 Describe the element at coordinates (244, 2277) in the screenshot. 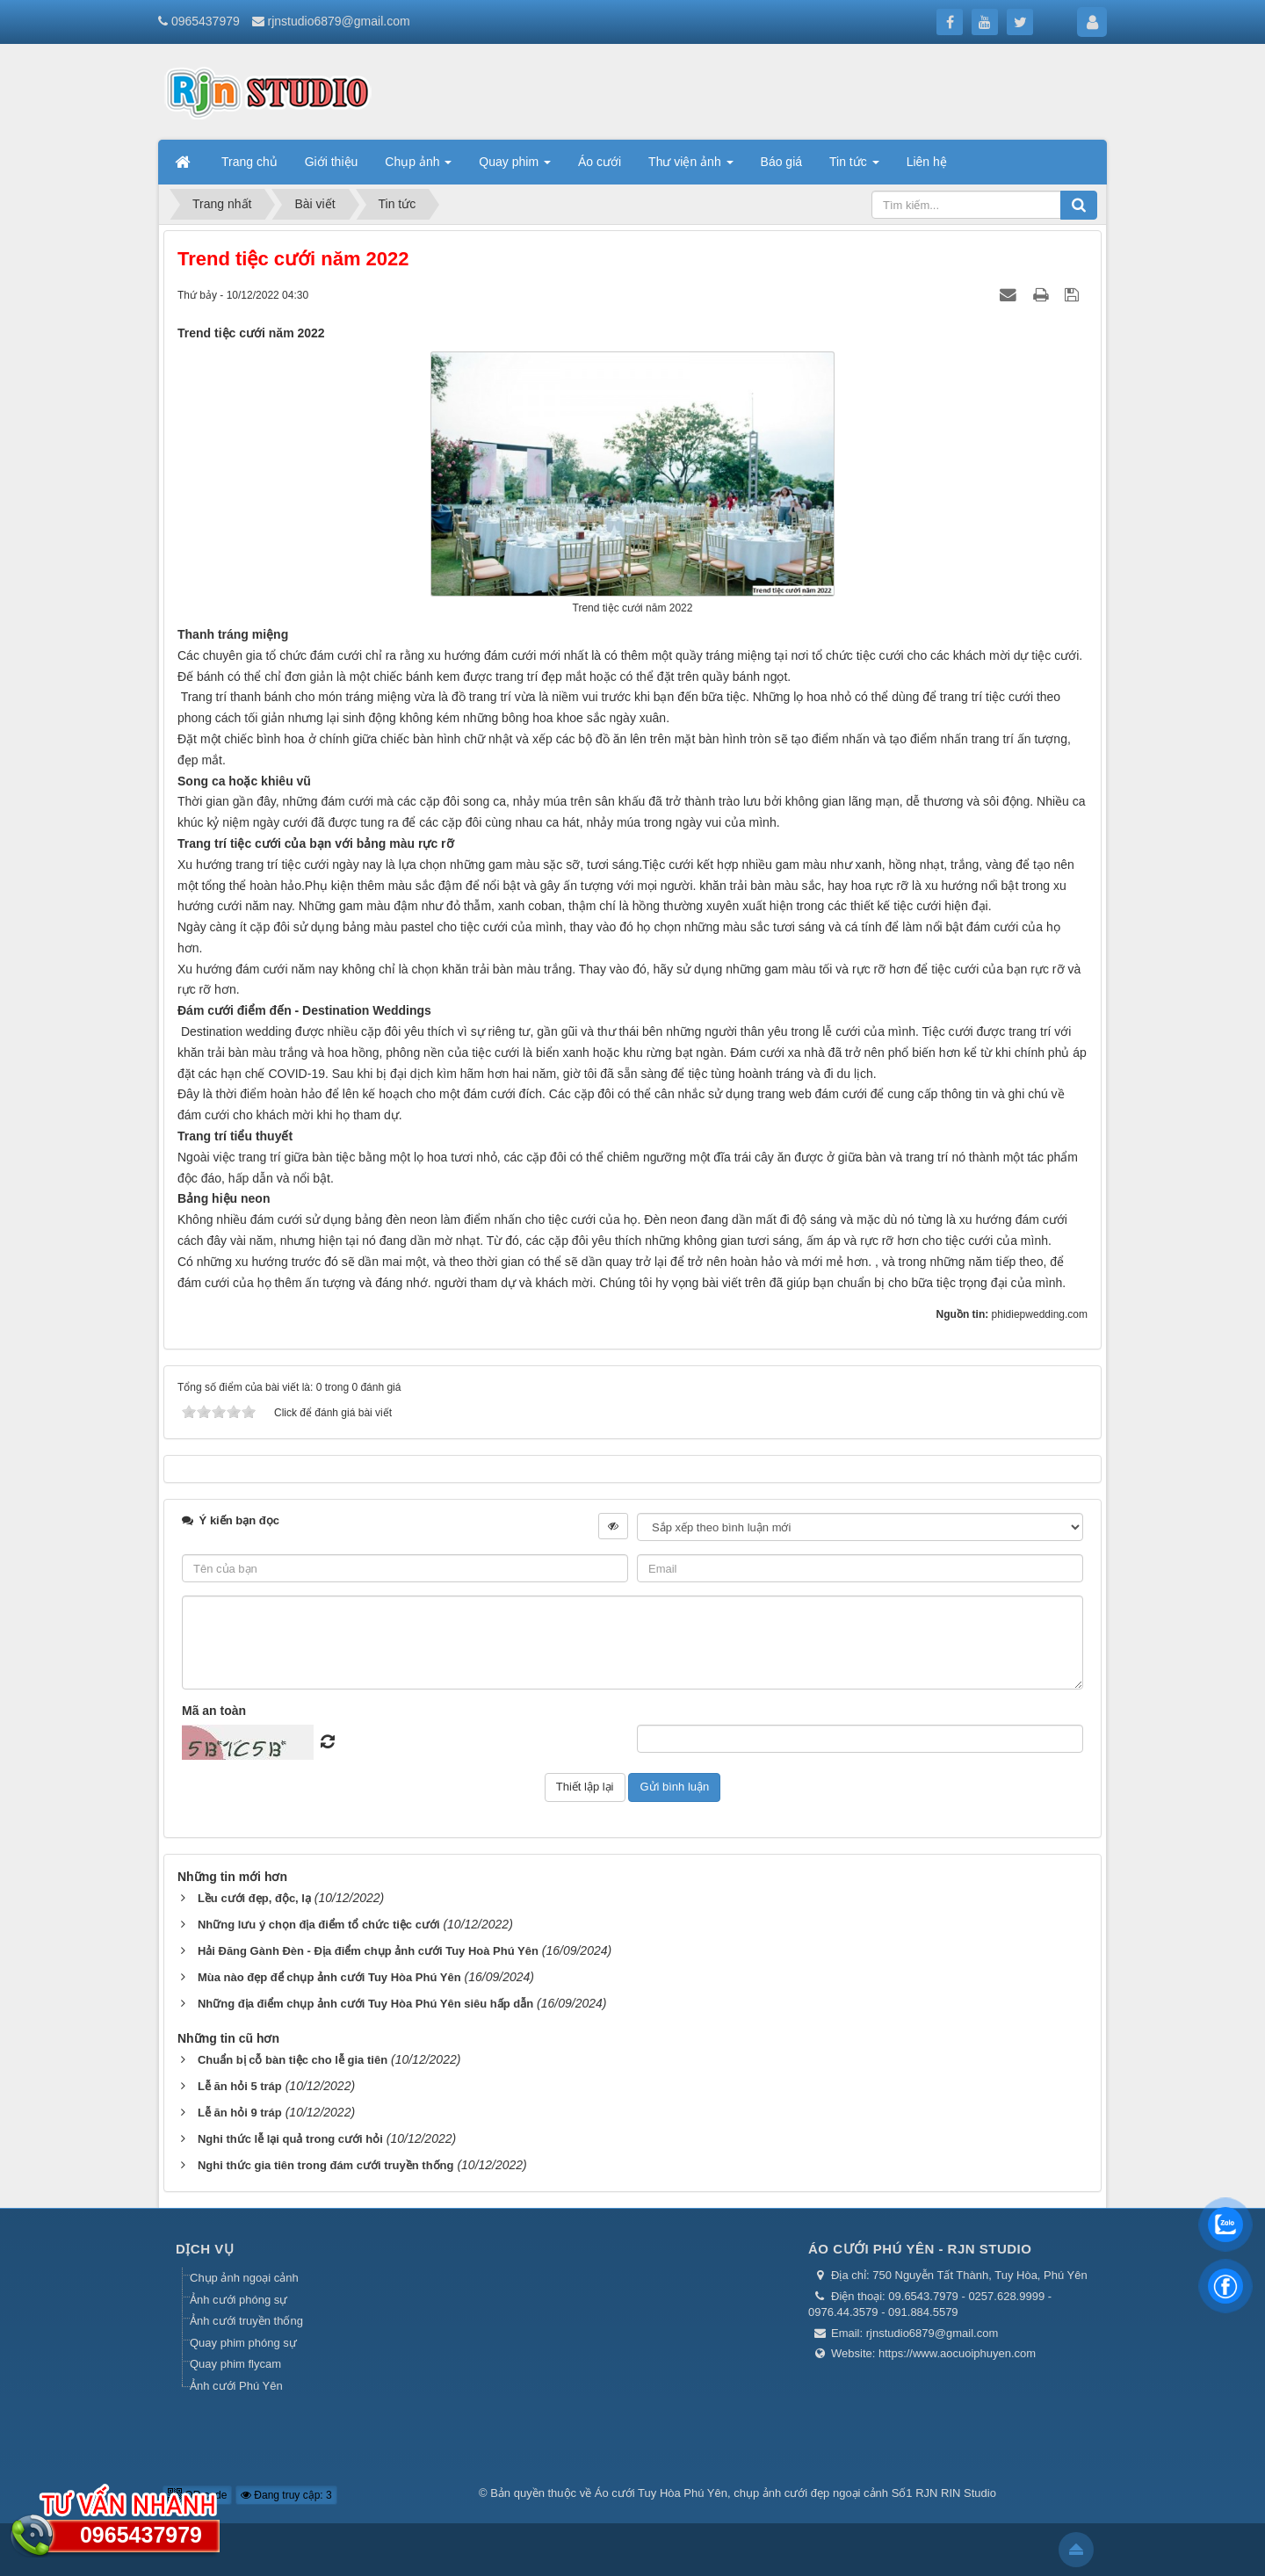

I see `Chụp ảnh ngoại cảnh` at that location.